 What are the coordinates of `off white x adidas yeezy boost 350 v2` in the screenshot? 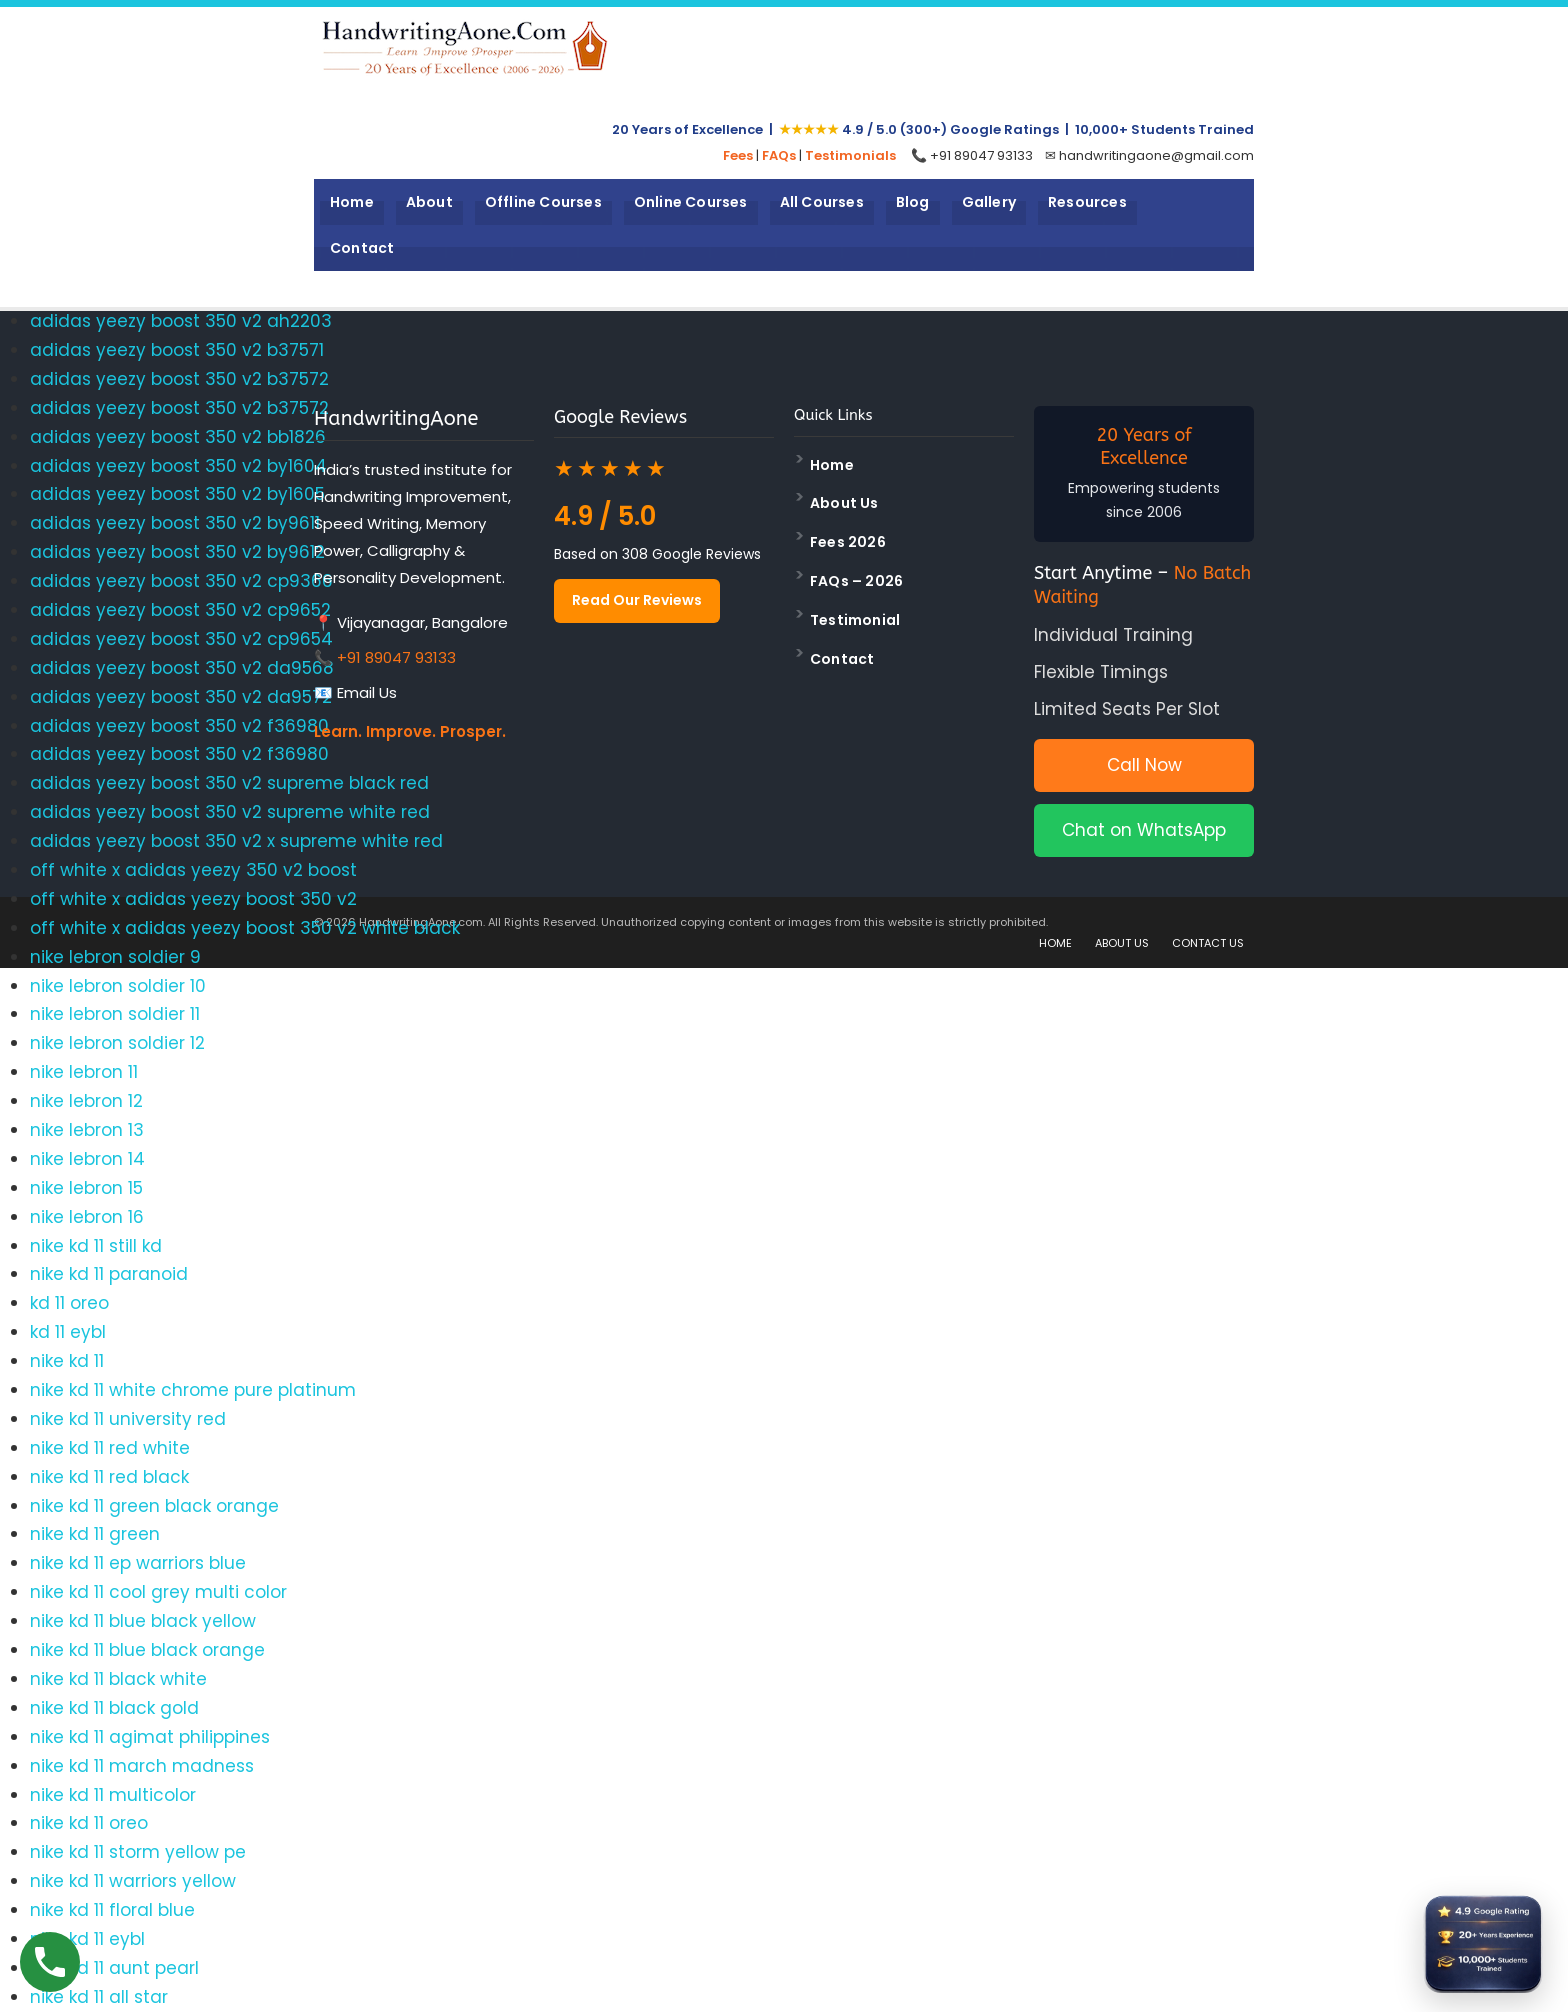 It's located at (193, 899).